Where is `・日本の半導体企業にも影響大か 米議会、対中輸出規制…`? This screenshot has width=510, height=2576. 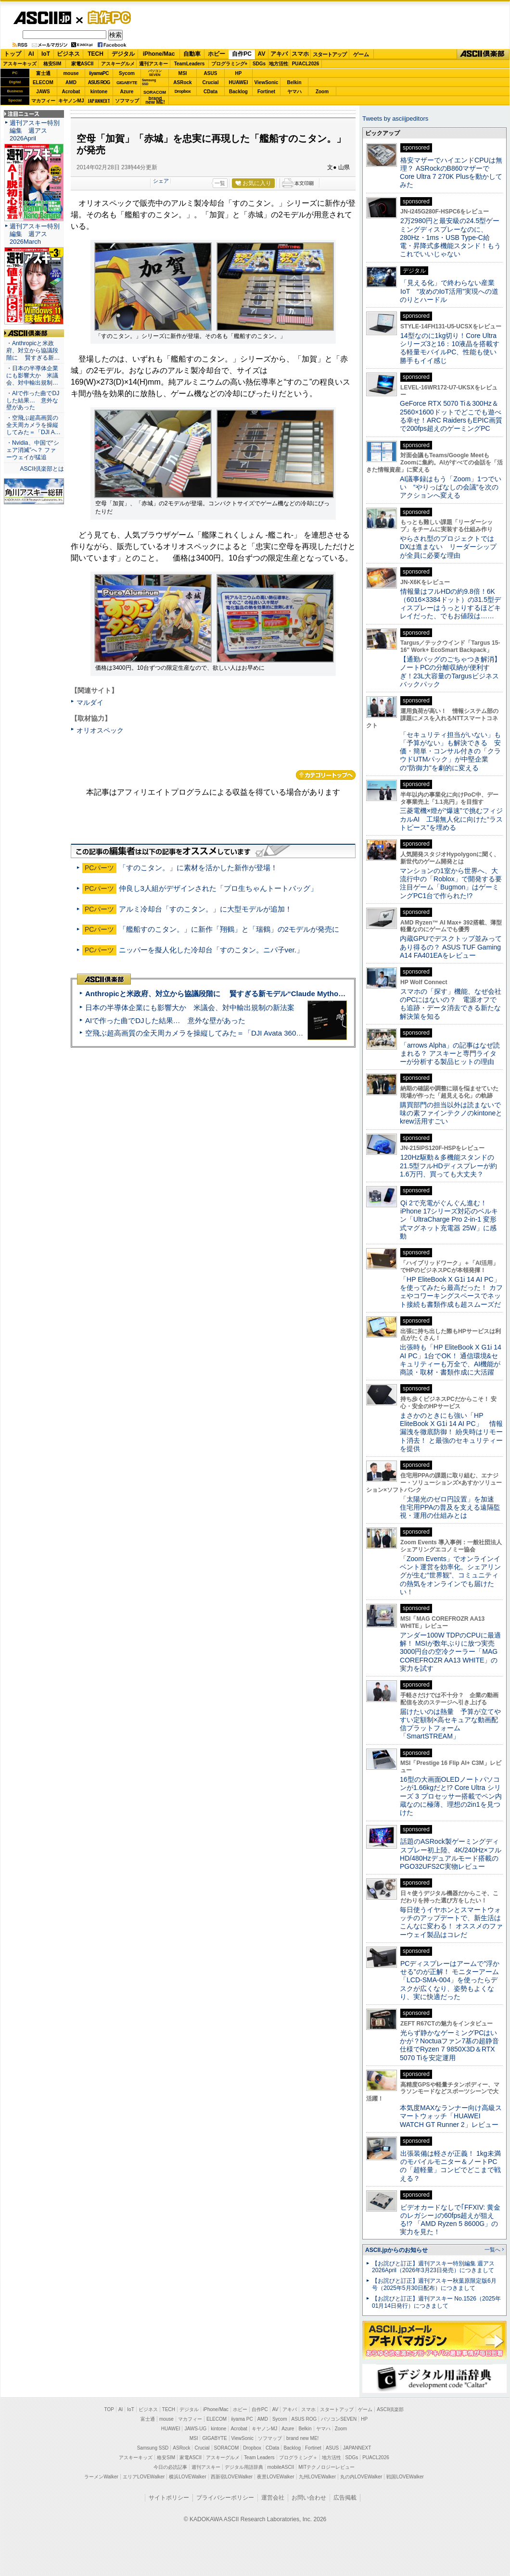
・日本の半導体企業にも影響大か 米議会、対中輸出規制… is located at coordinates (32, 375).